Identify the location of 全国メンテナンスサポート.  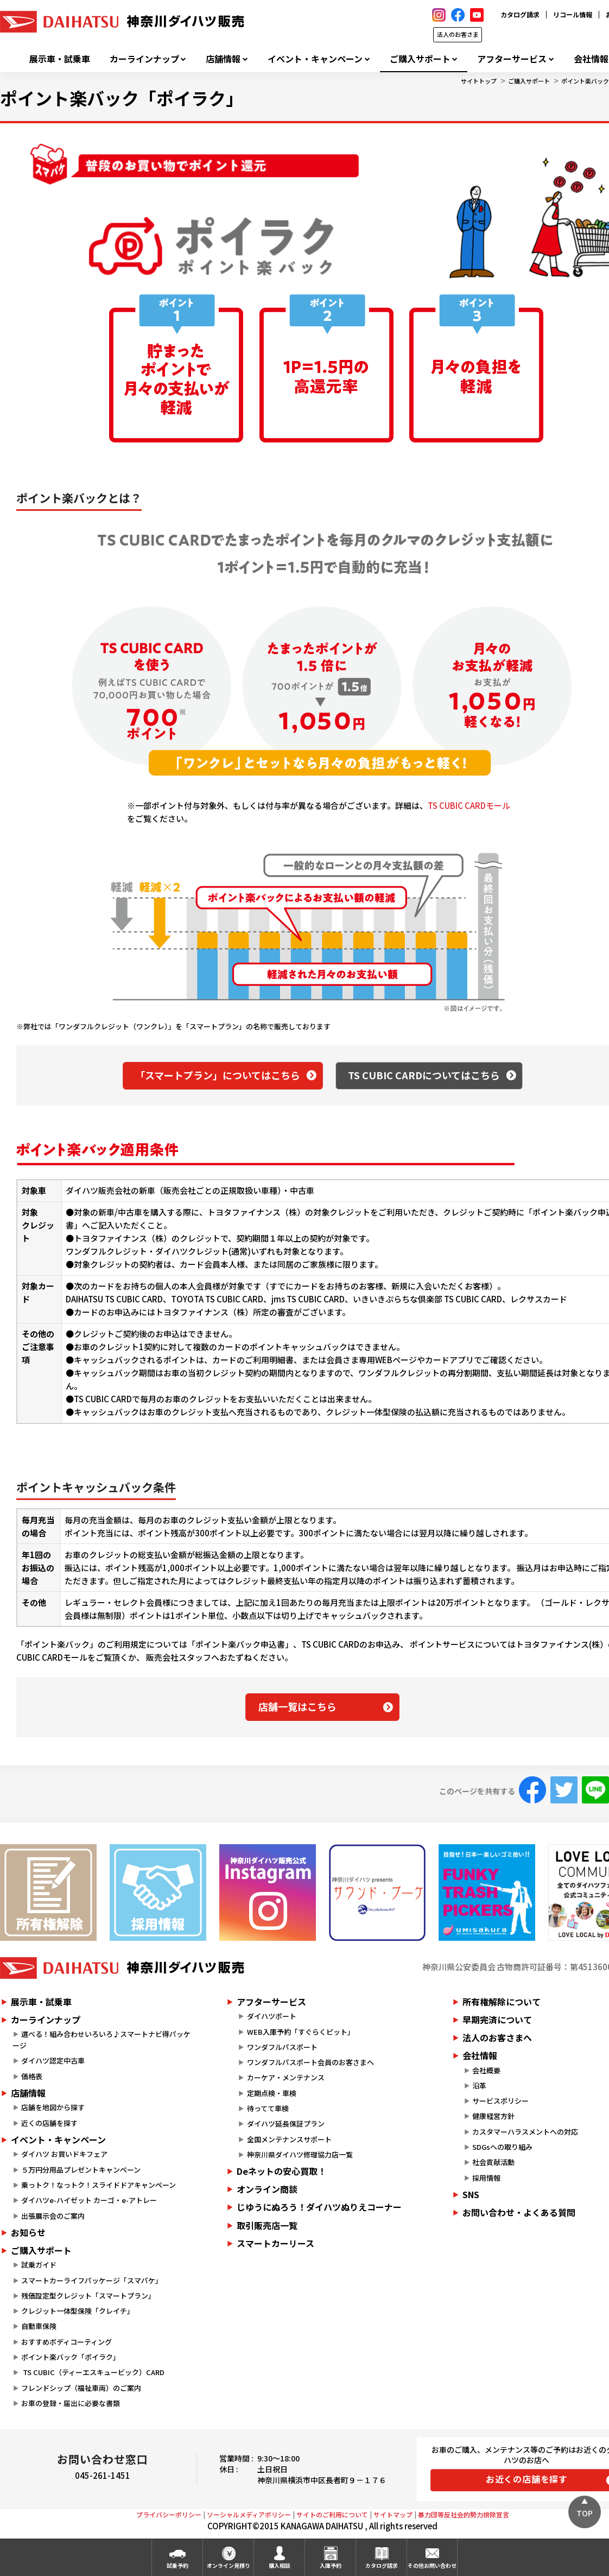
(289, 2139).